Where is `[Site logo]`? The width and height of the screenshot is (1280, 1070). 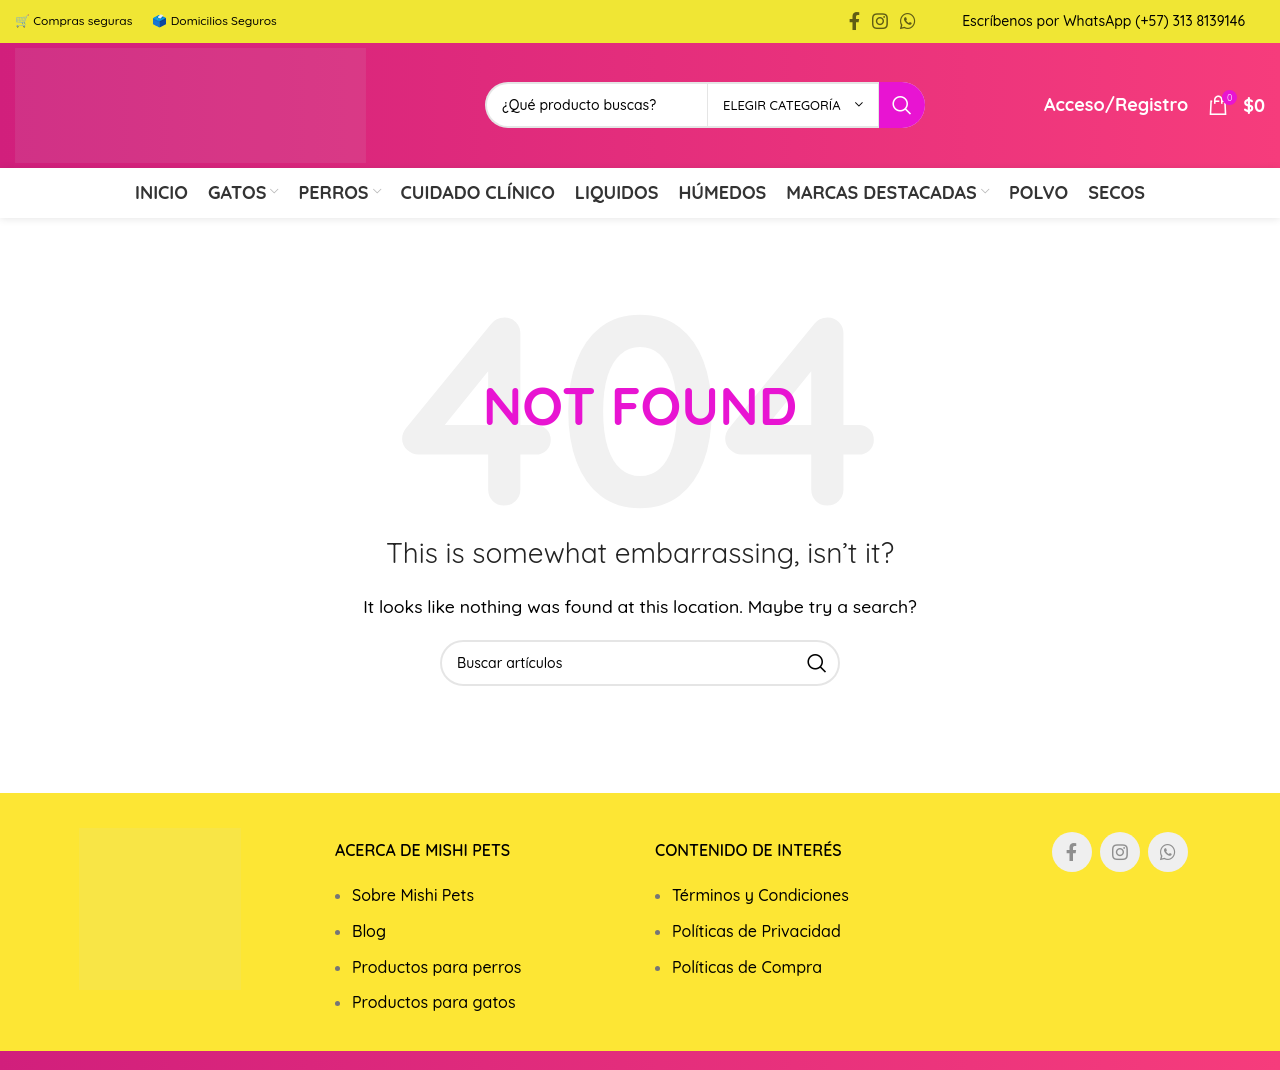 [Site logo] is located at coordinates (215, 118).